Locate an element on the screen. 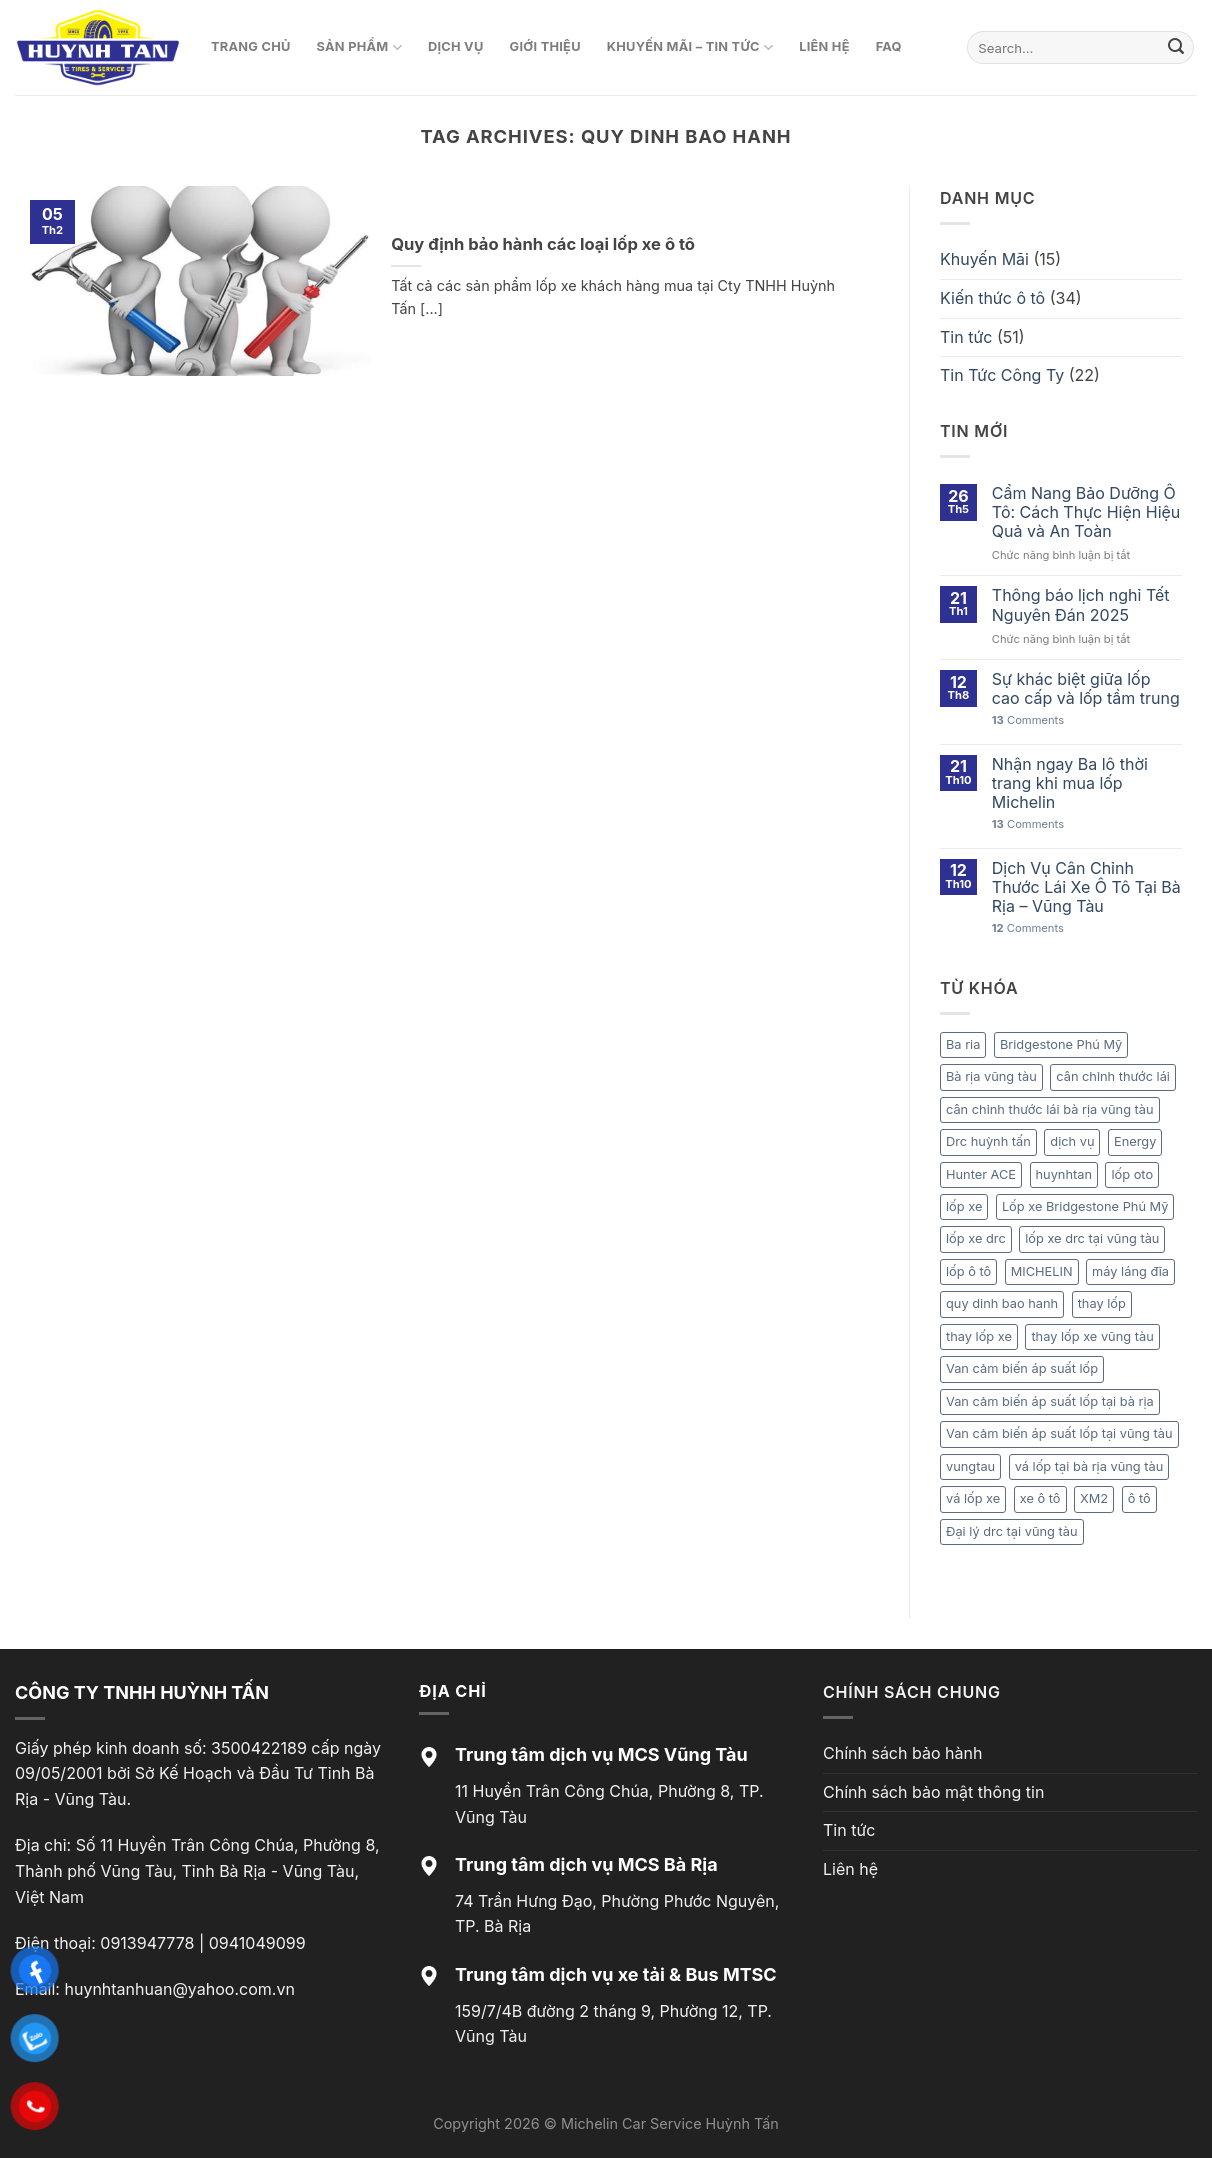 The image size is (1212, 2158). Chính sách bảo hành is located at coordinates (902, 1753).